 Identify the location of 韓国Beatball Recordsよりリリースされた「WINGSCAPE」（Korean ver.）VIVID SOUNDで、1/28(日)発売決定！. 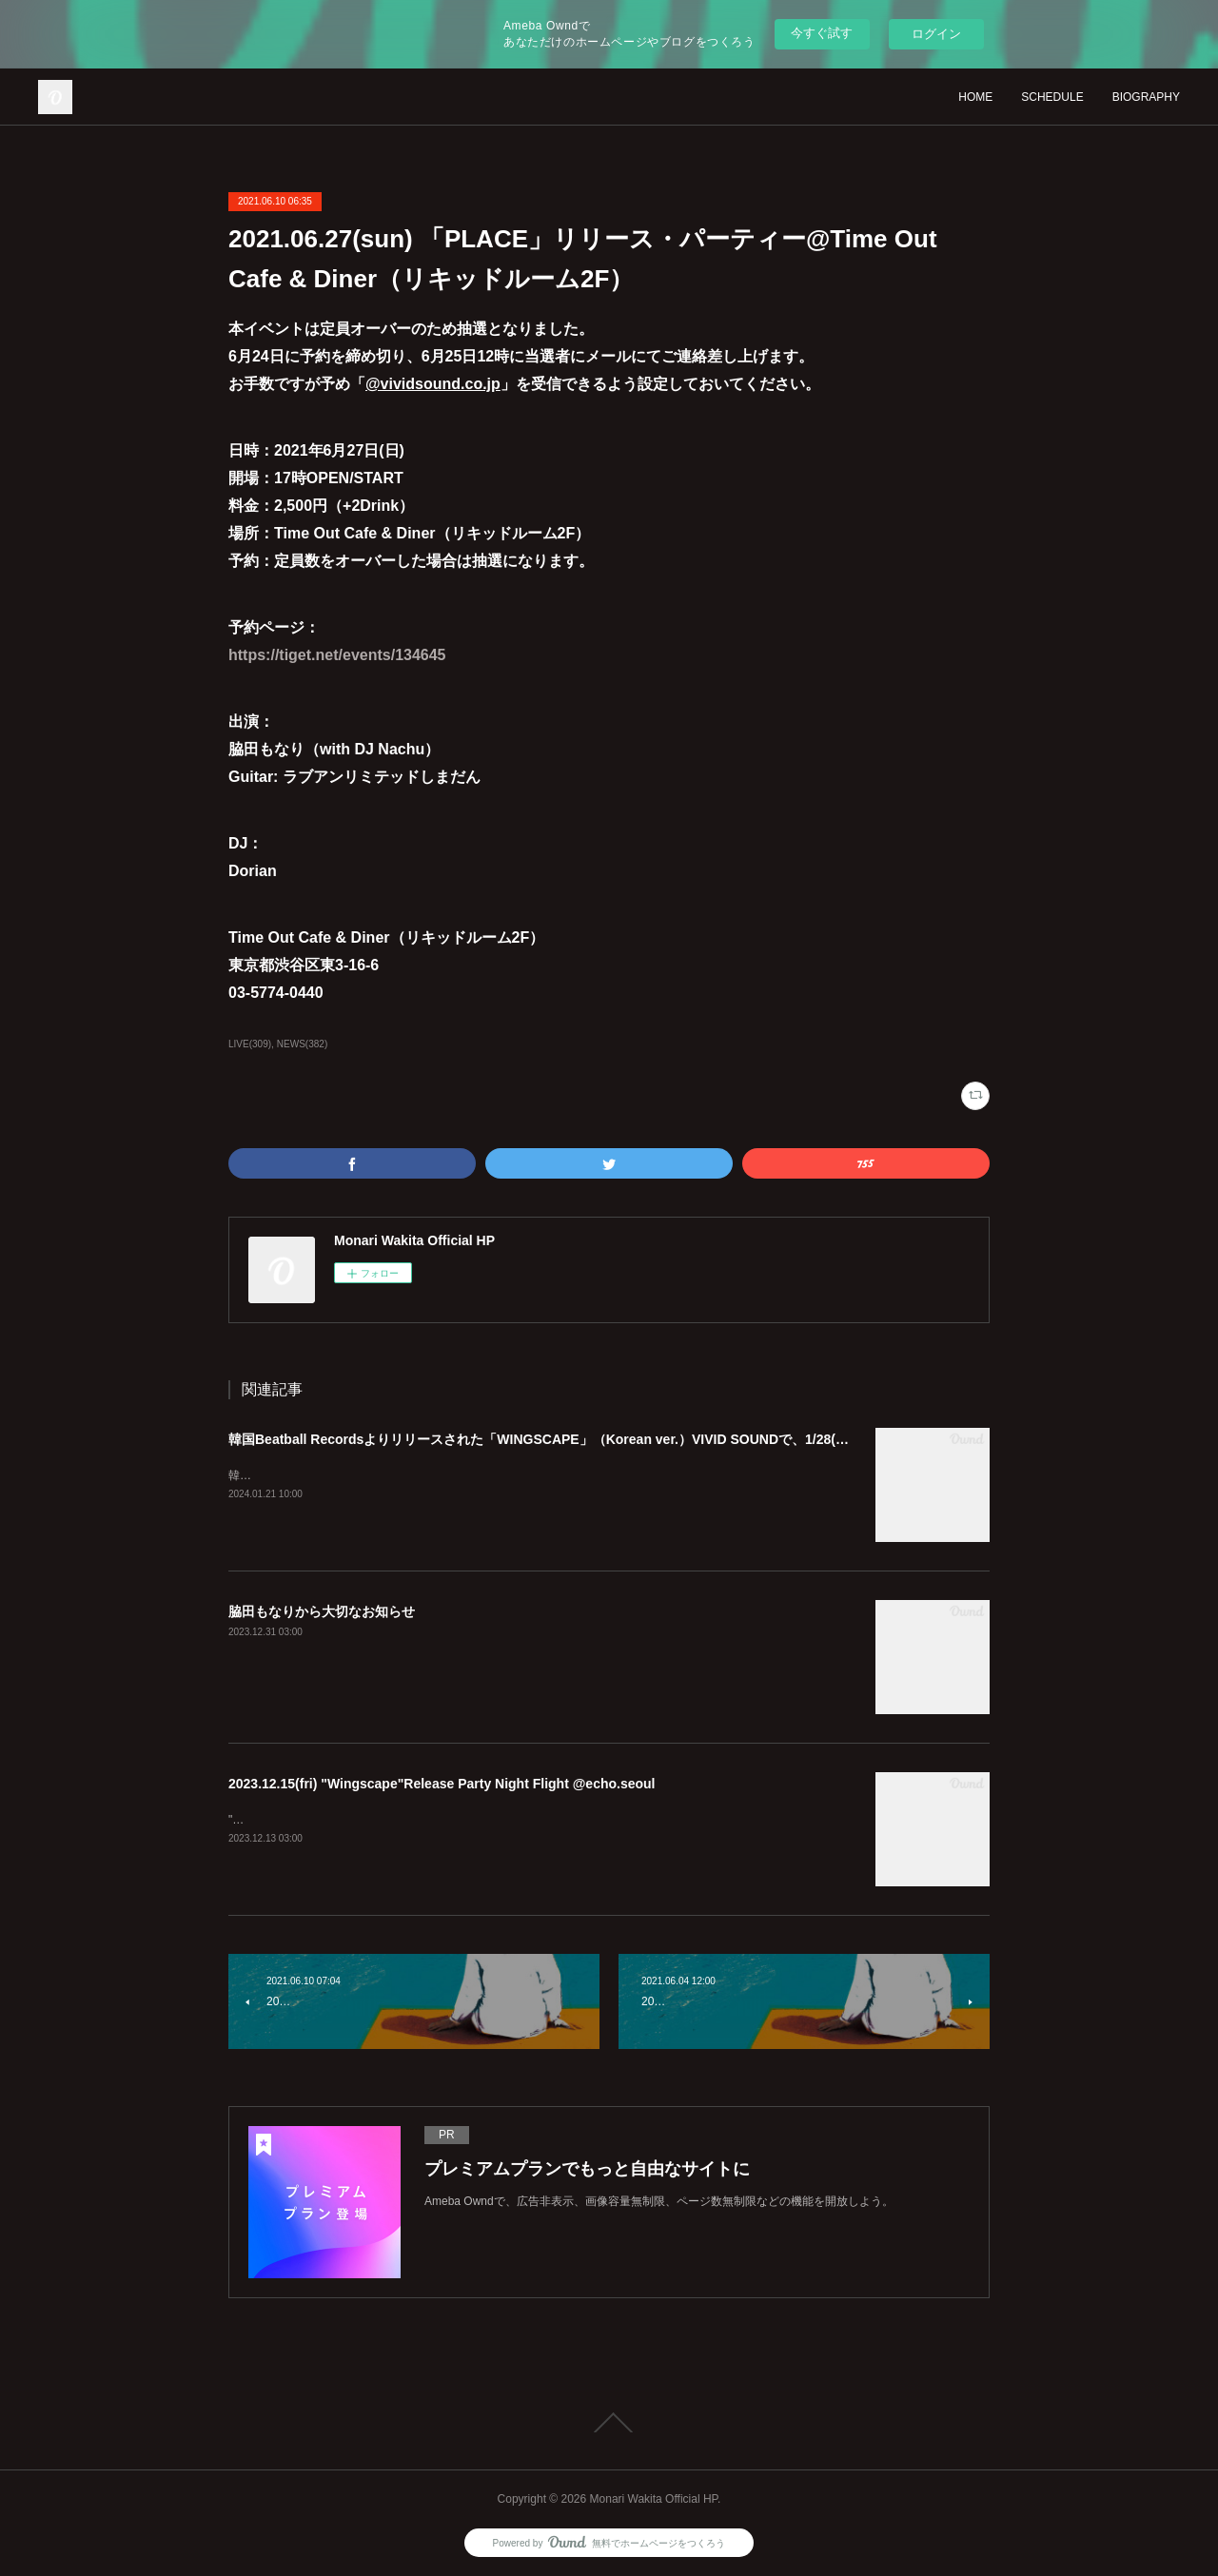
(574, 1439).